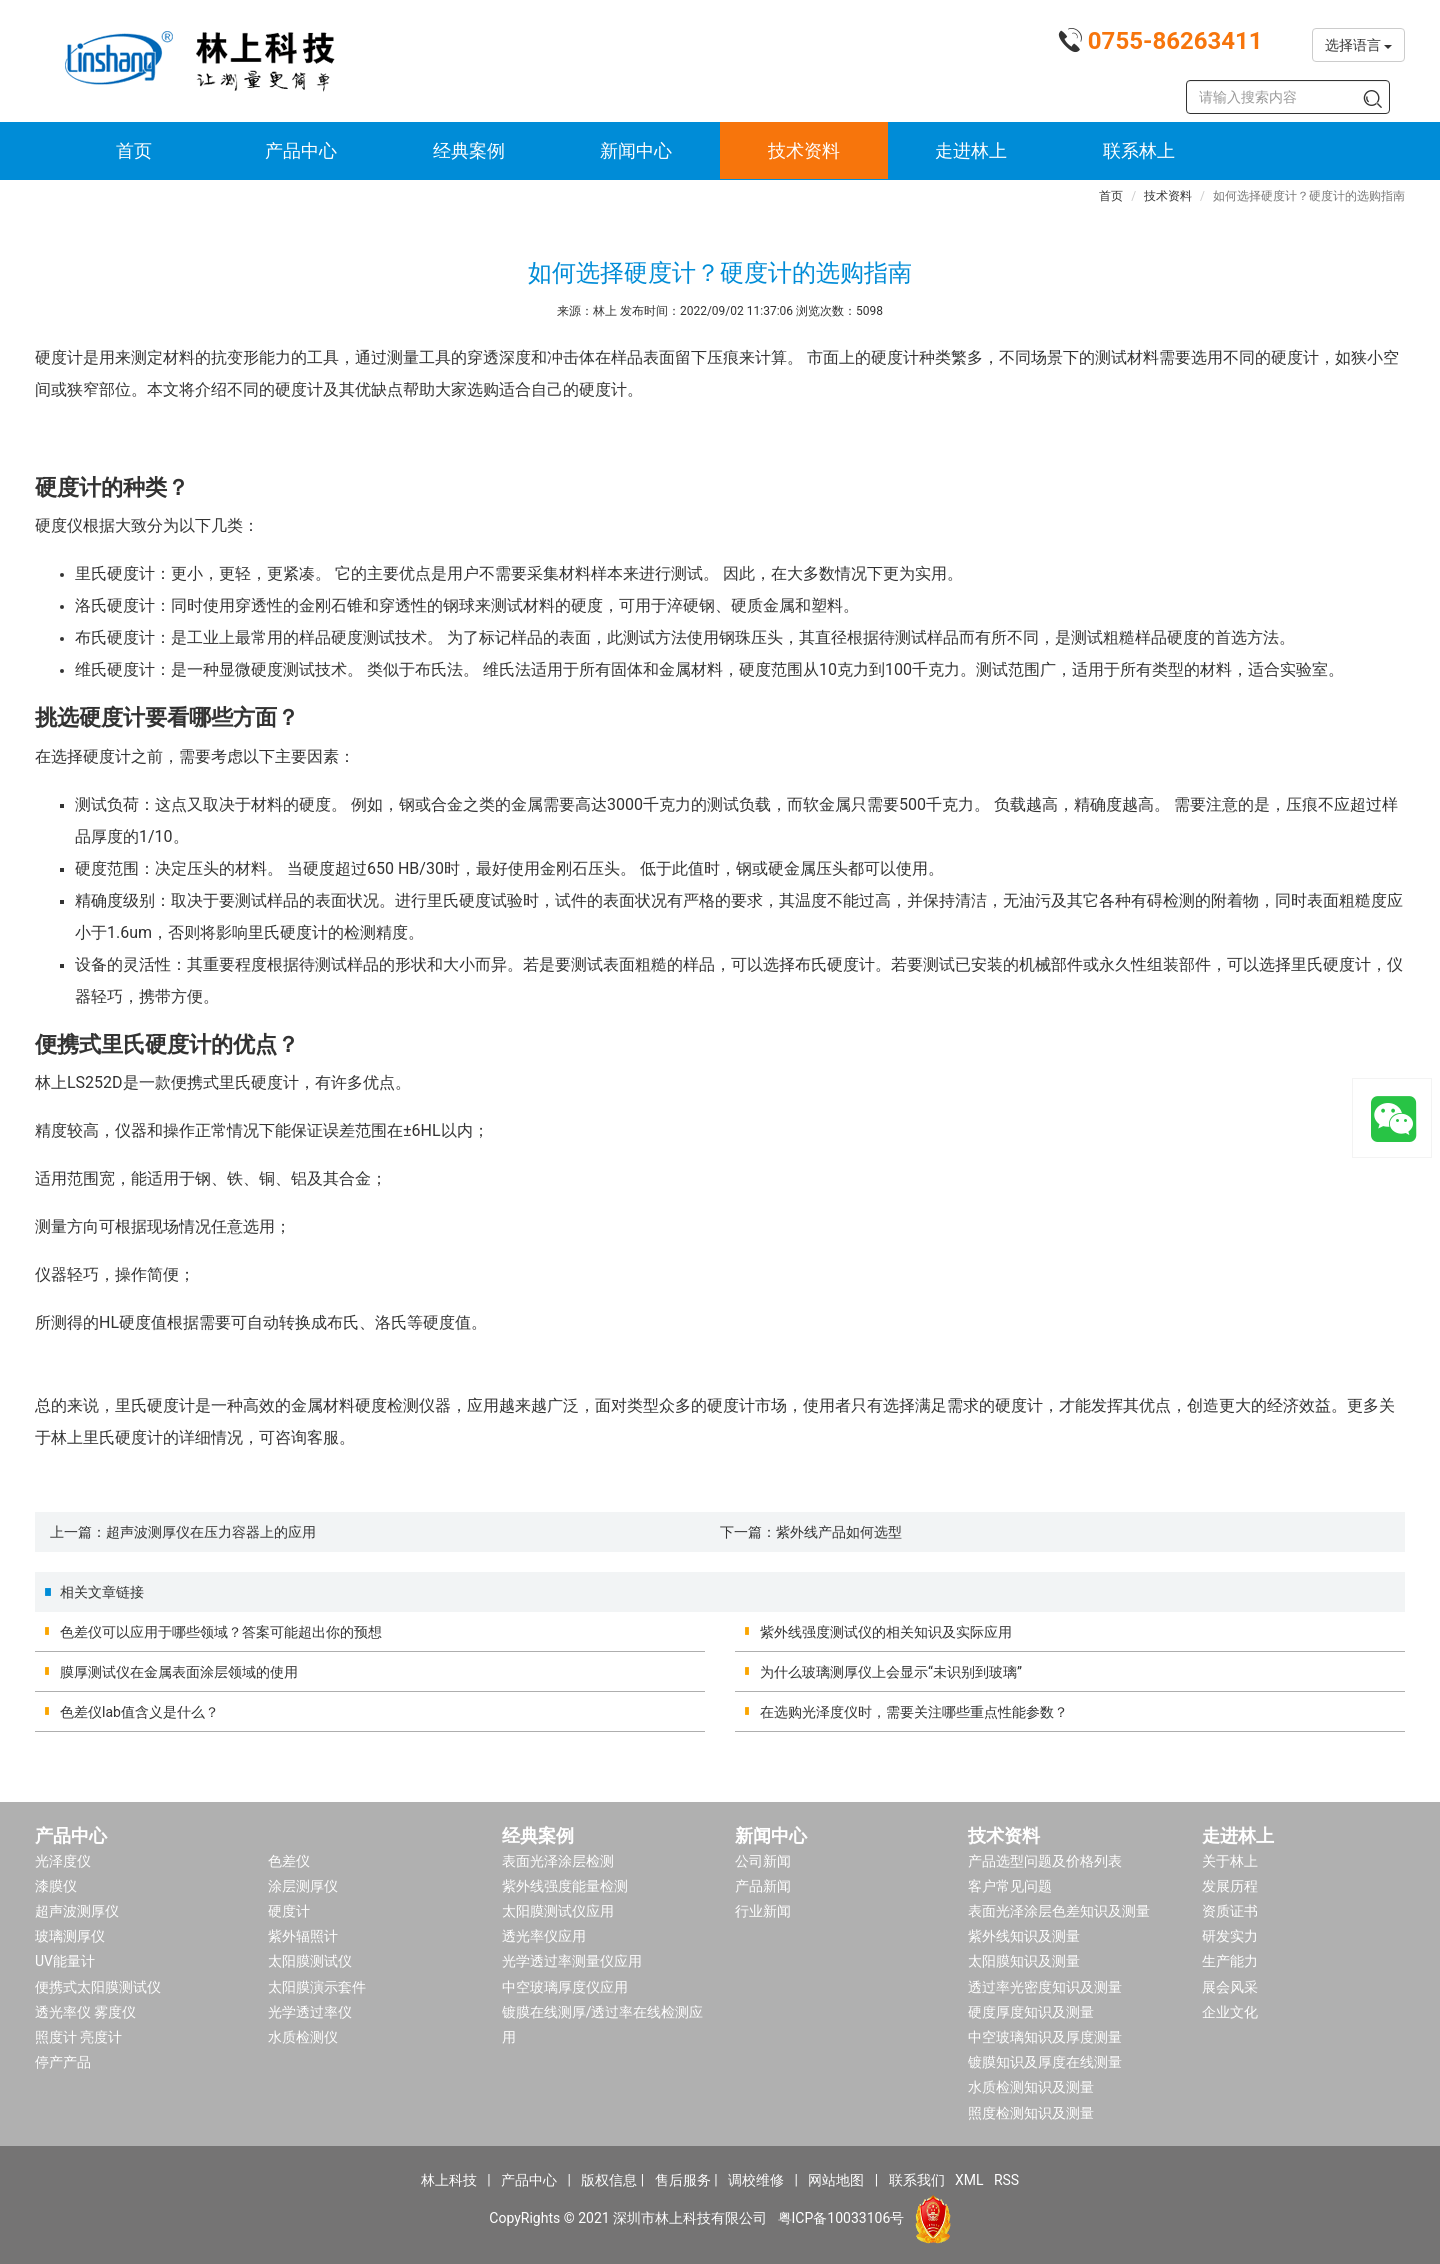 This screenshot has height=2264, width=1440. I want to click on RSS, so click(1006, 2180).